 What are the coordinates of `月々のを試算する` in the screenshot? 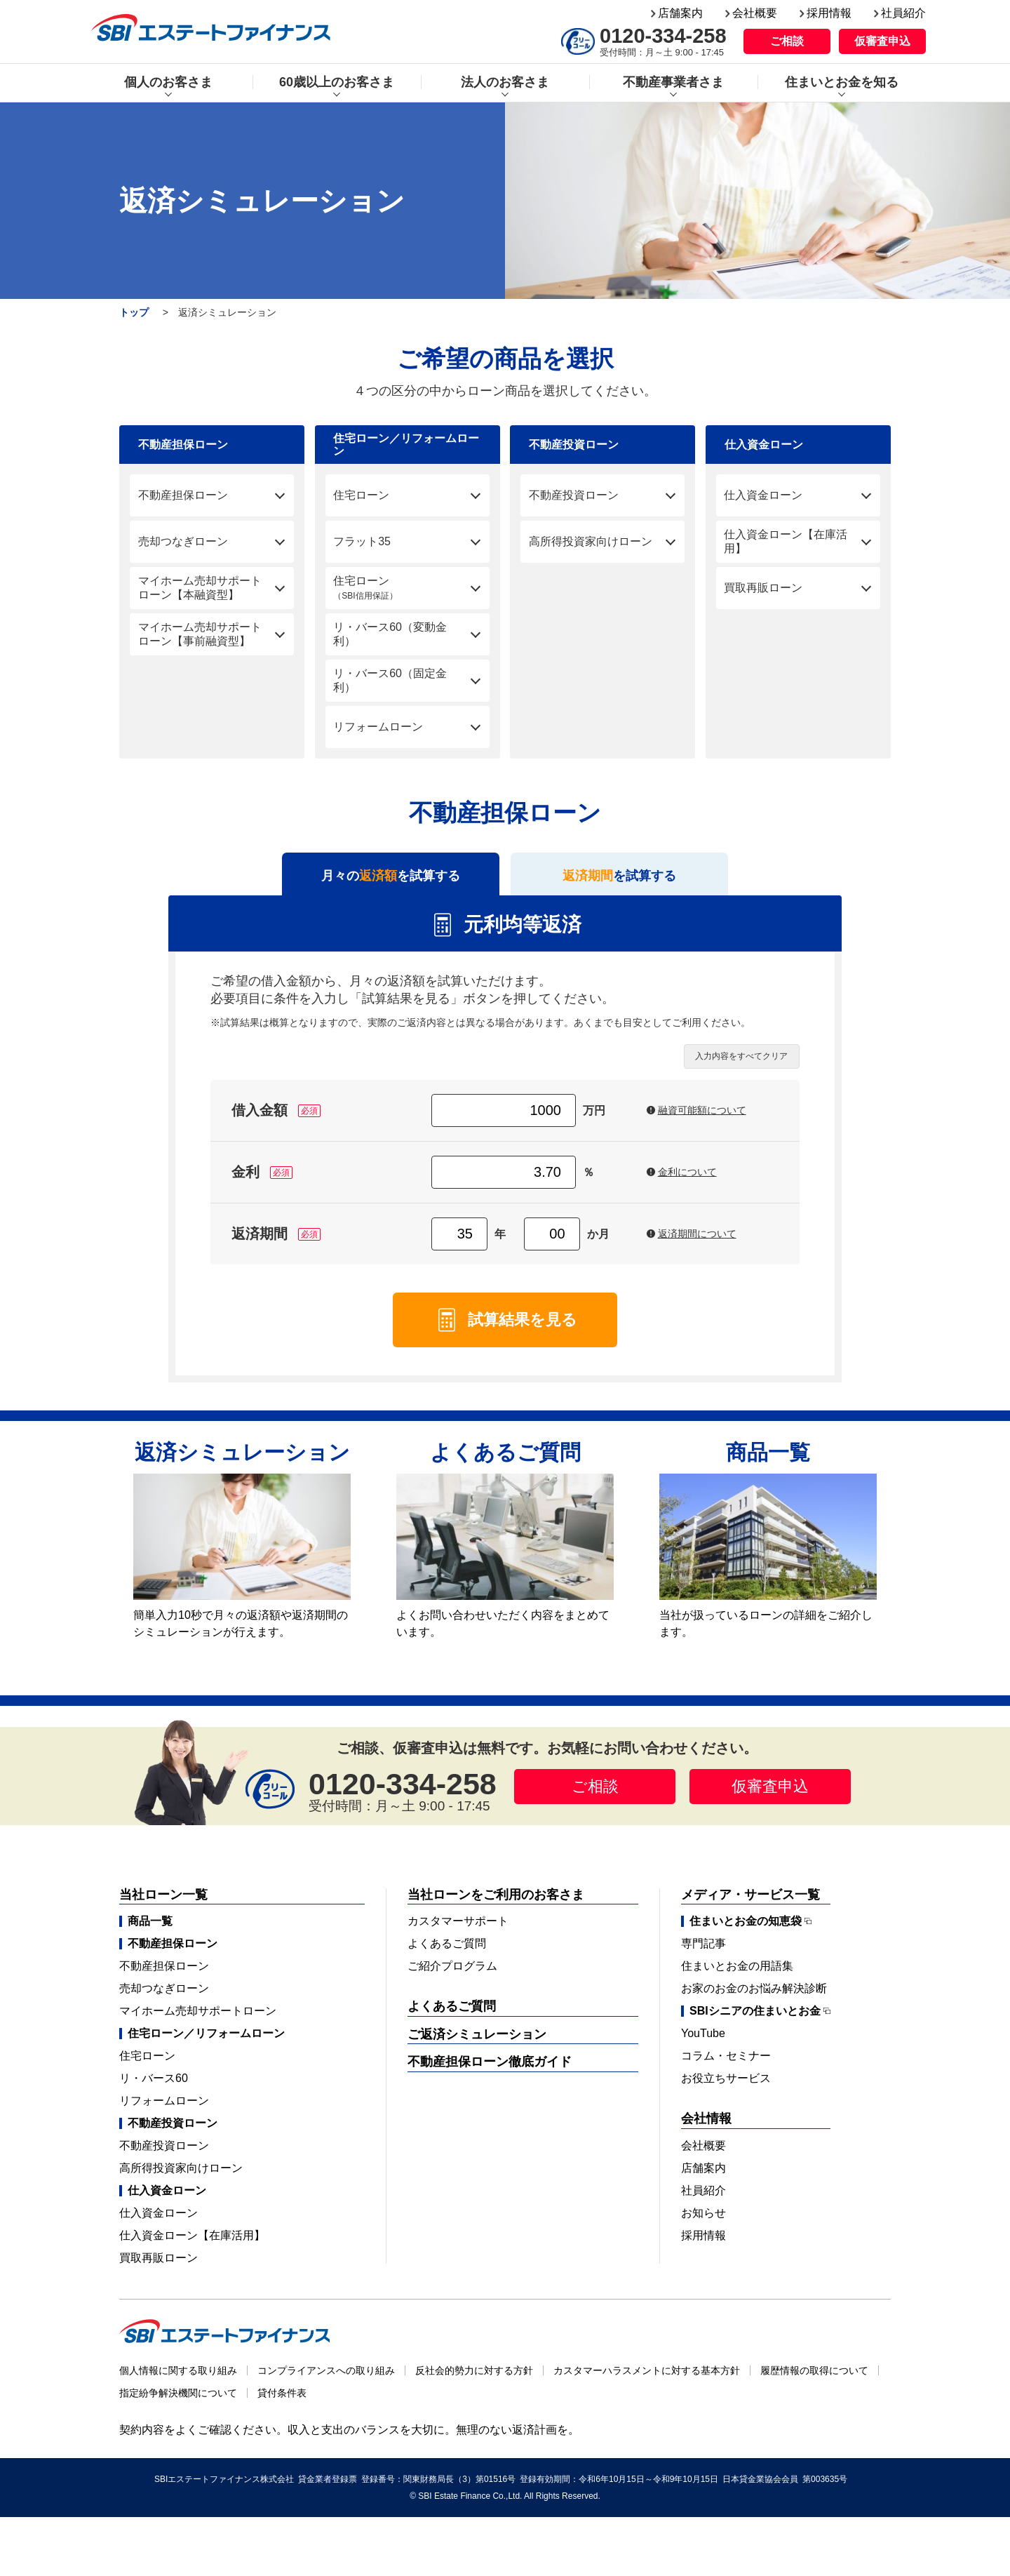 It's located at (390, 881).